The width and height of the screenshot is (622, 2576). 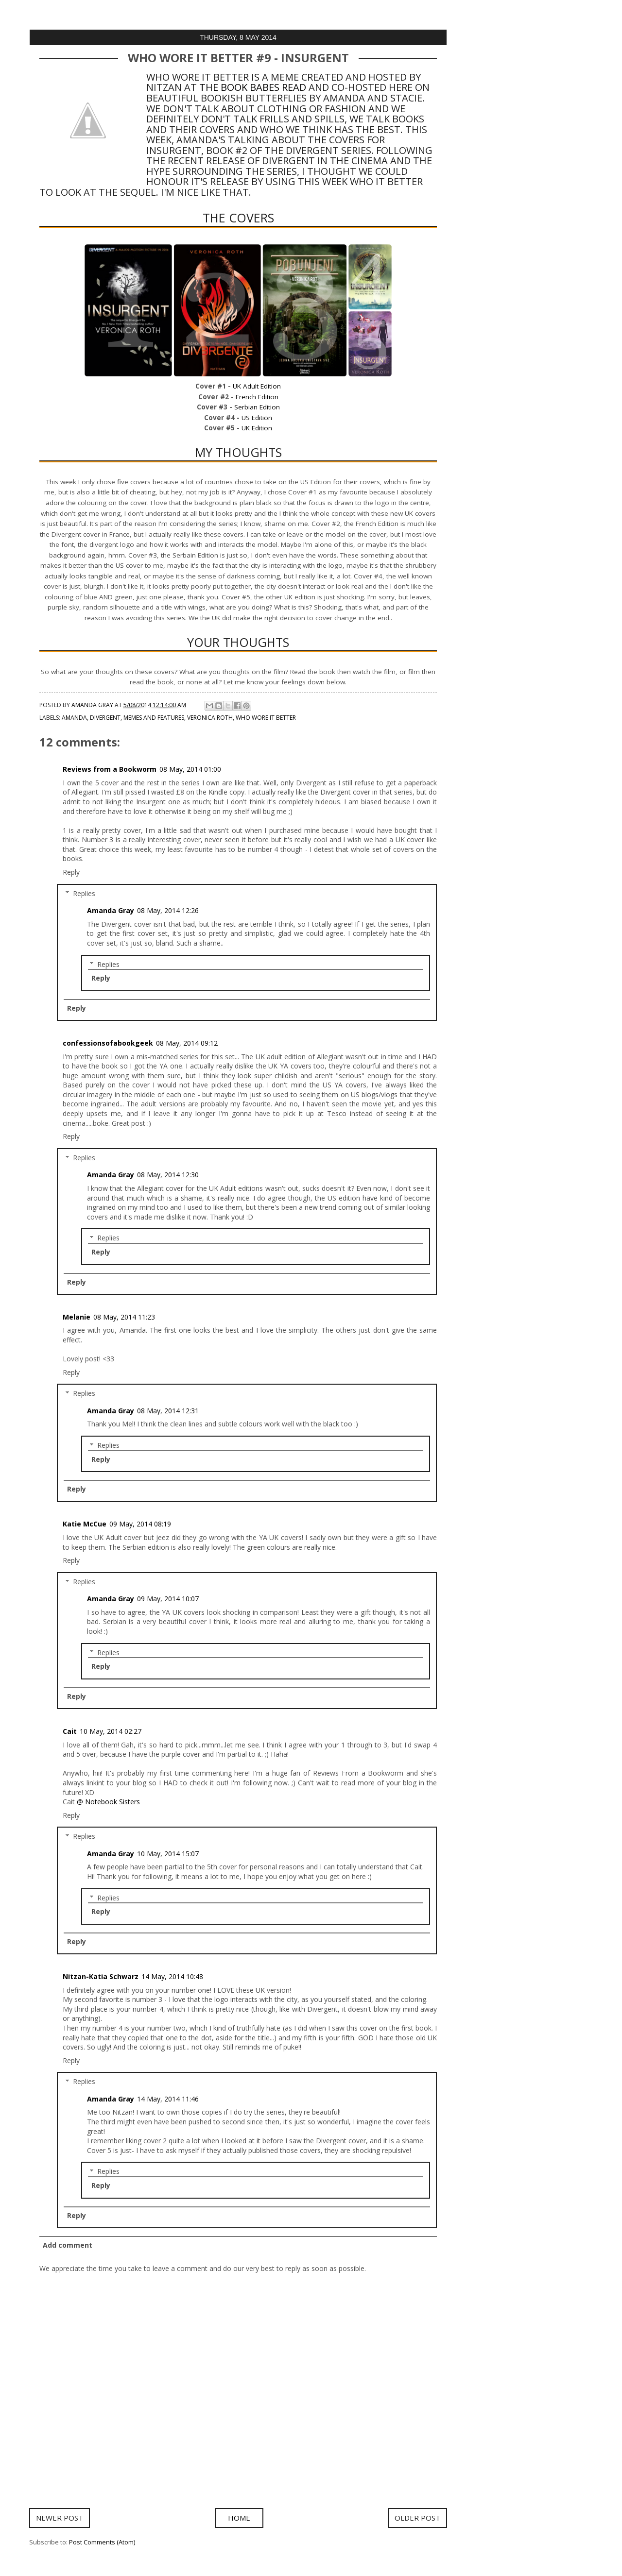 What do you see at coordinates (257, 417) in the screenshot?
I see `US Edition` at bounding box center [257, 417].